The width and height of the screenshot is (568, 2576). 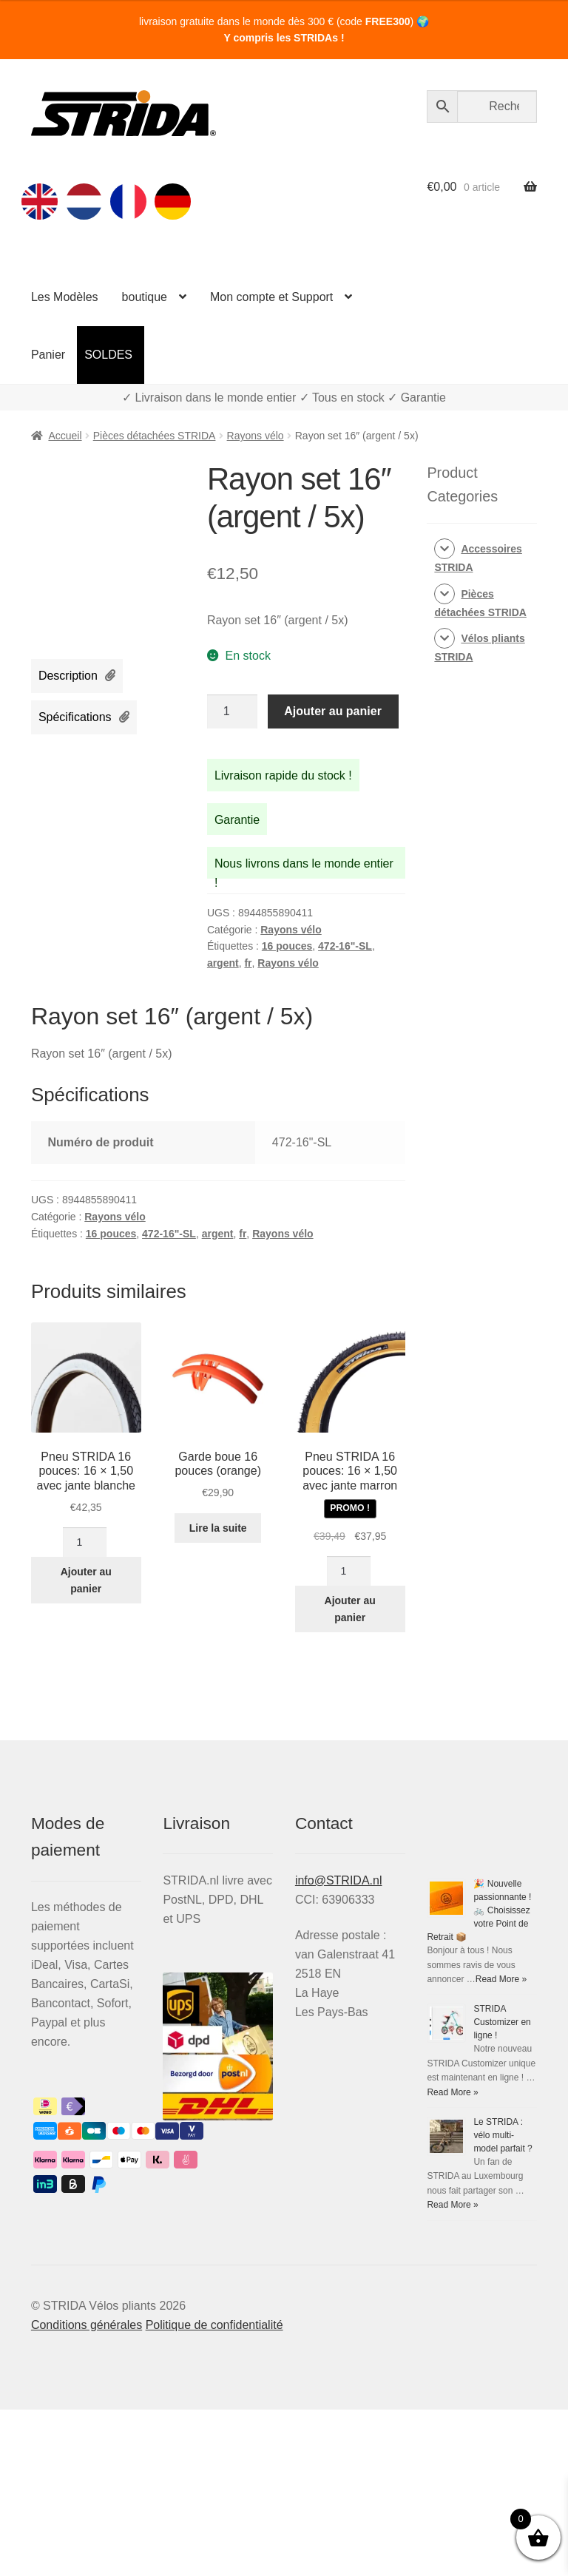 What do you see at coordinates (108, 354) in the screenshot?
I see `SOLDES` at bounding box center [108, 354].